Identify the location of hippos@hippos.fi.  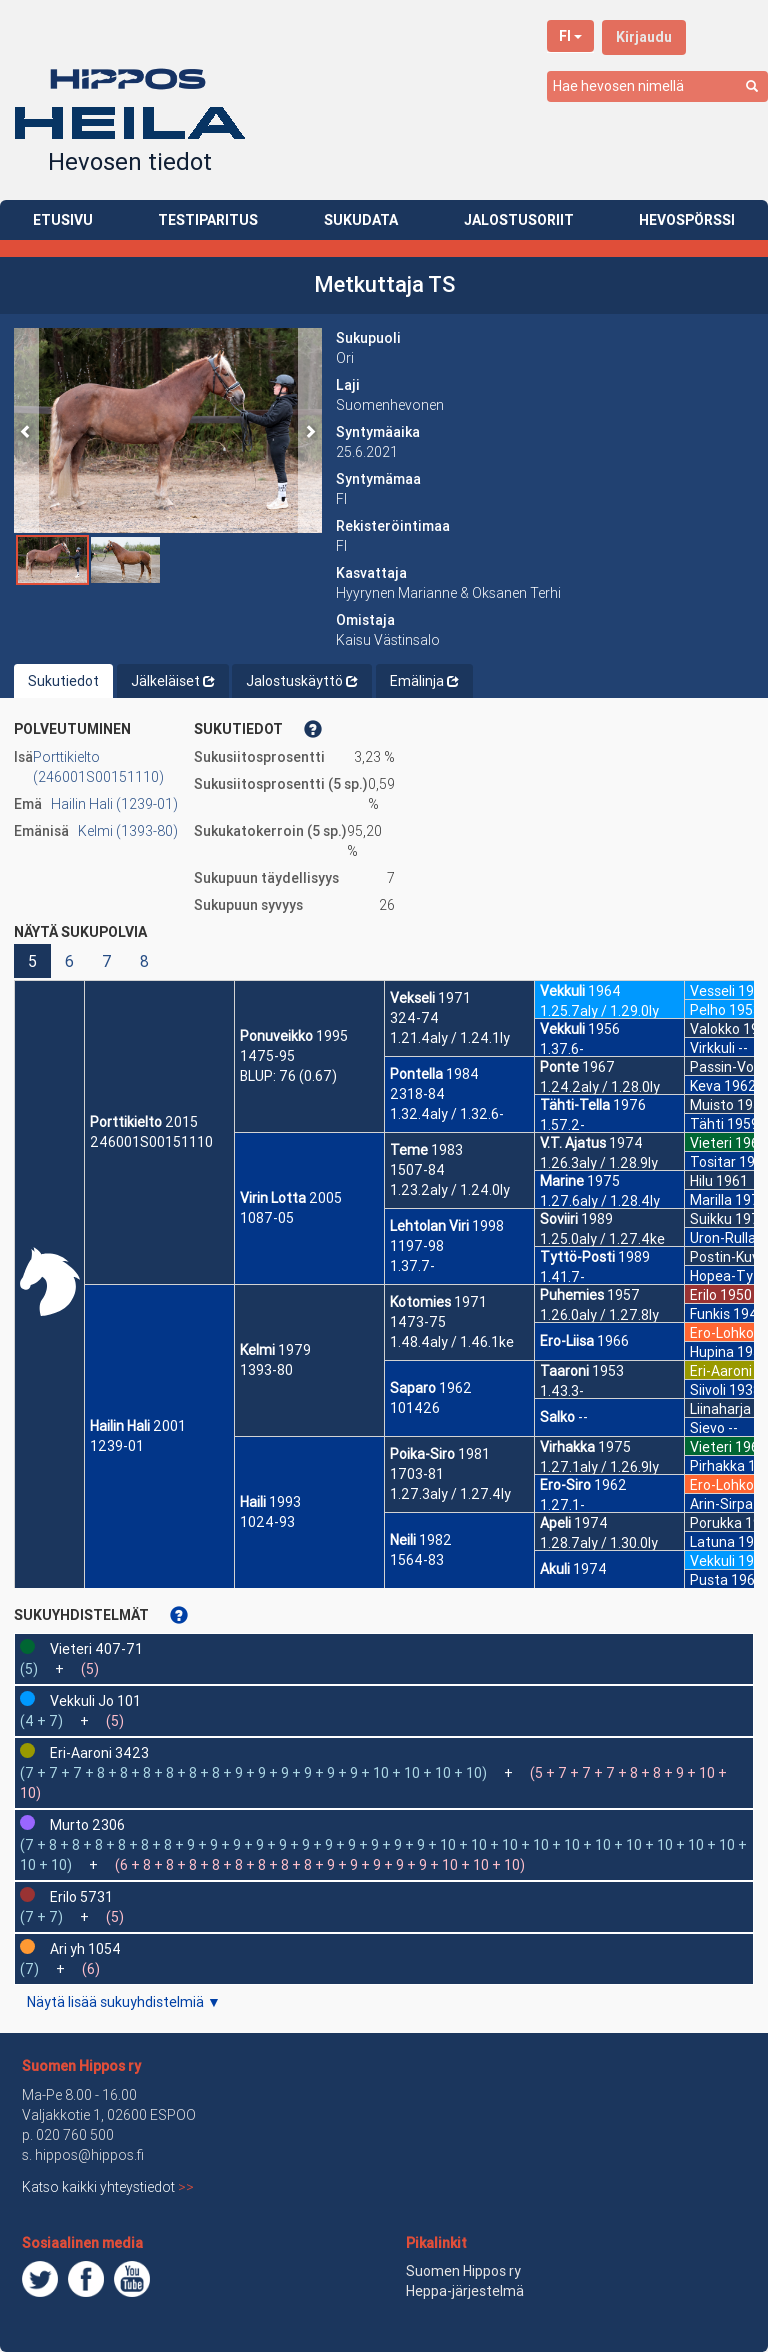
(89, 2155).